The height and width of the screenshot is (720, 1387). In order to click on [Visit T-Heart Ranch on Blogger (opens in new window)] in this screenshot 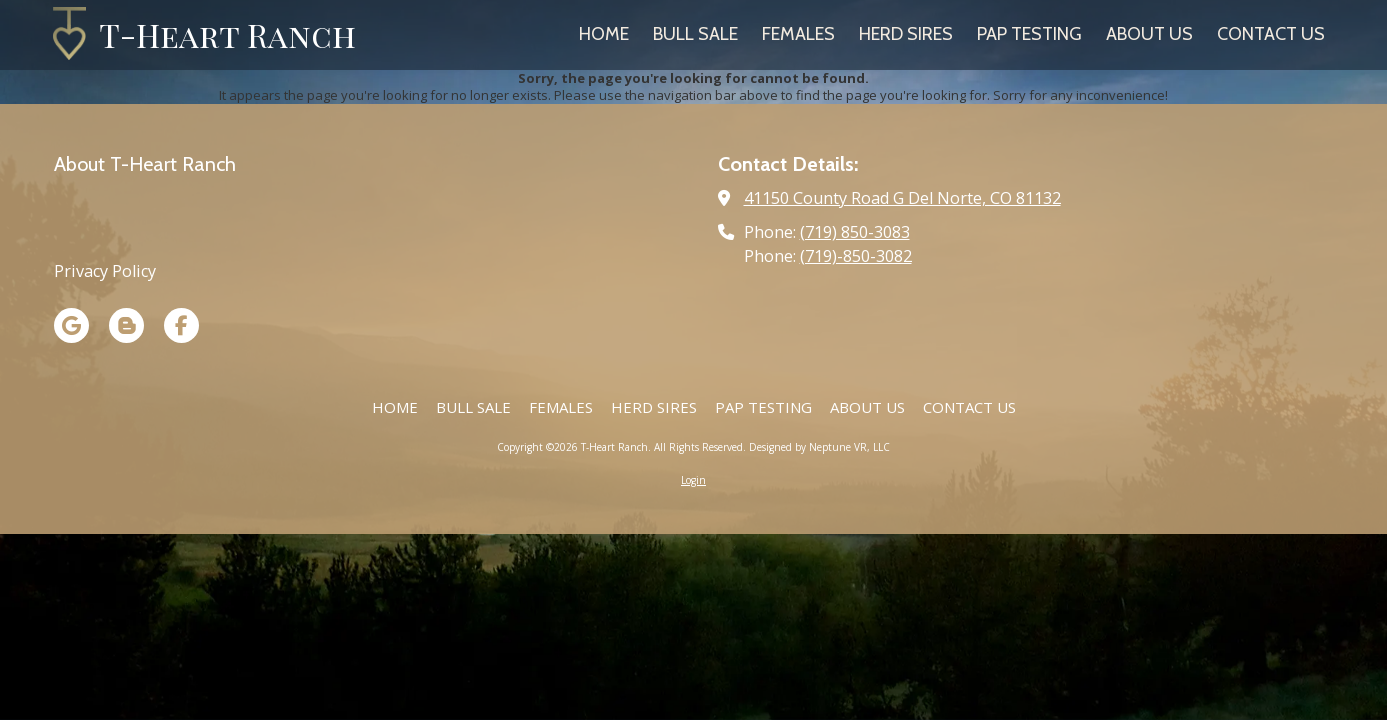, I will do `click(126, 325)`.